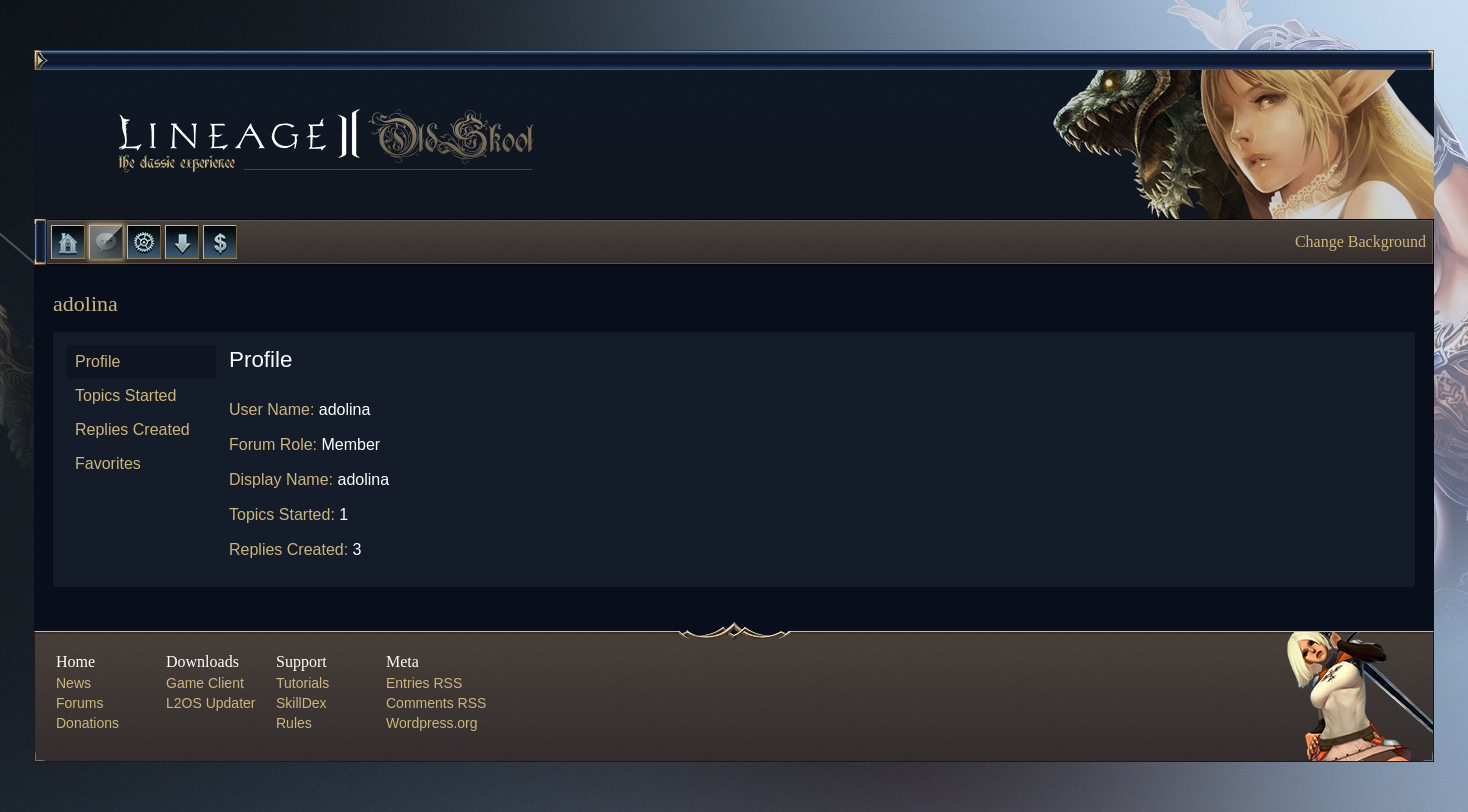 This screenshot has height=812, width=1468. I want to click on Donations, so click(87, 723).